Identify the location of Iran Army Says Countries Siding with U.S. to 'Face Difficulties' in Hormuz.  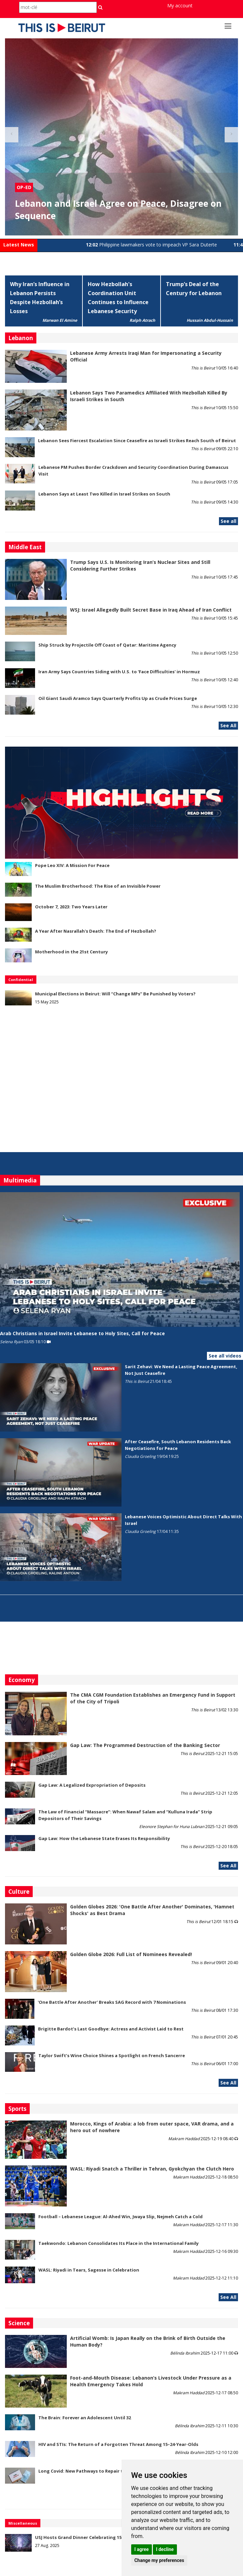
(119, 672).